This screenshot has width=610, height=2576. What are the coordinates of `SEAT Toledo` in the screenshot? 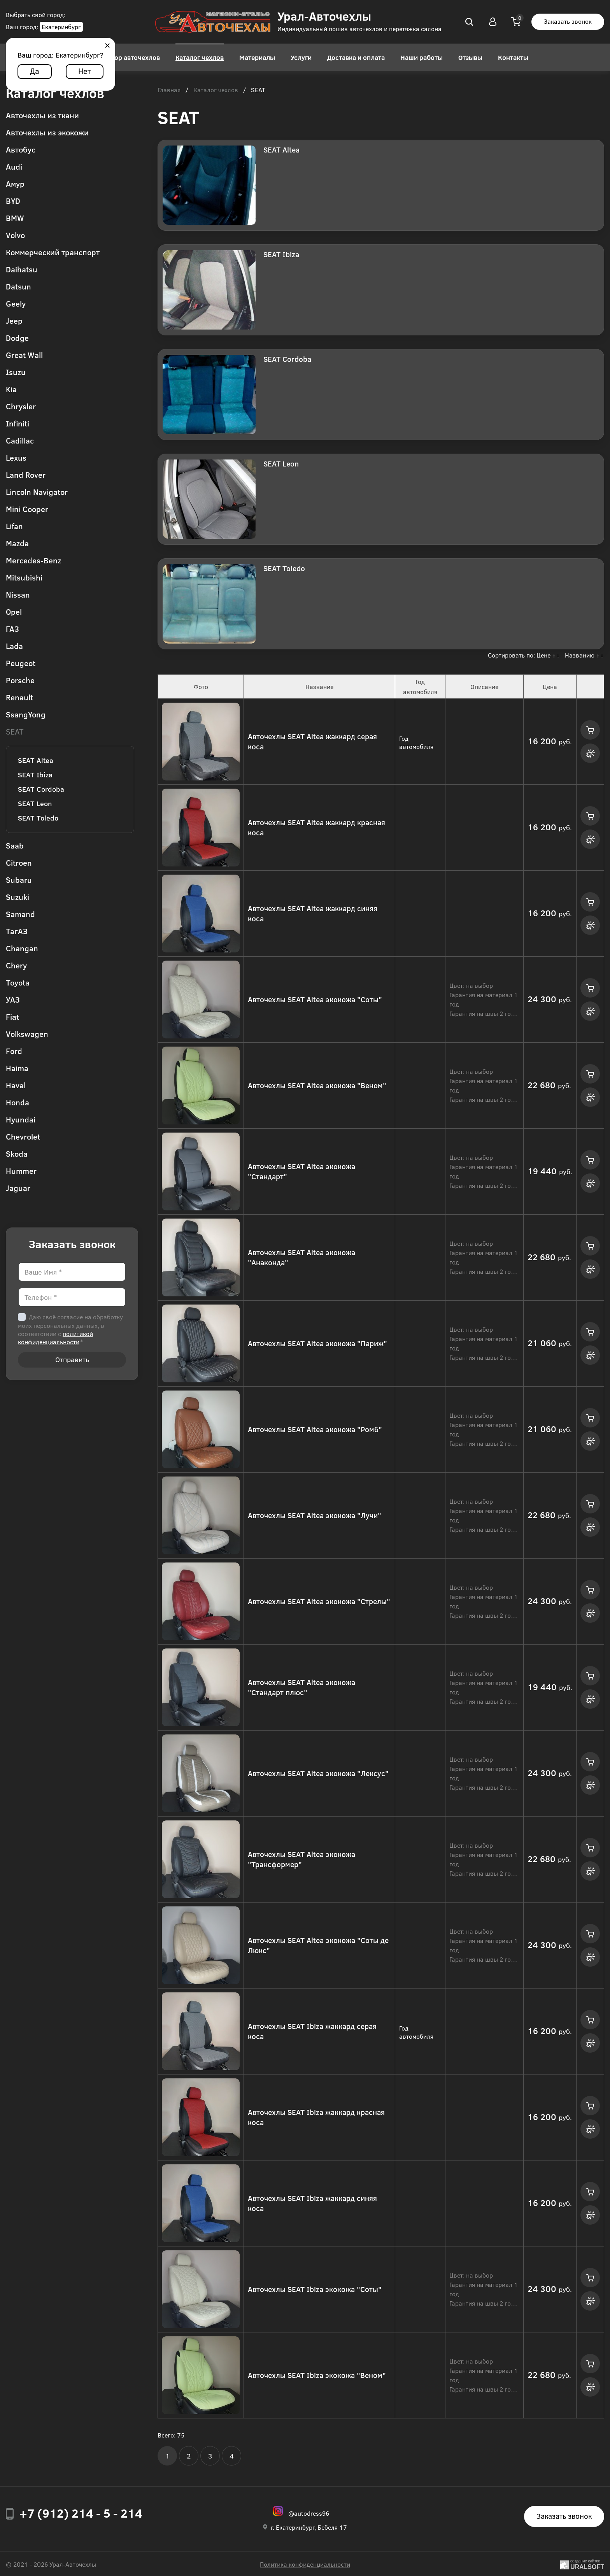 It's located at (38, 817).